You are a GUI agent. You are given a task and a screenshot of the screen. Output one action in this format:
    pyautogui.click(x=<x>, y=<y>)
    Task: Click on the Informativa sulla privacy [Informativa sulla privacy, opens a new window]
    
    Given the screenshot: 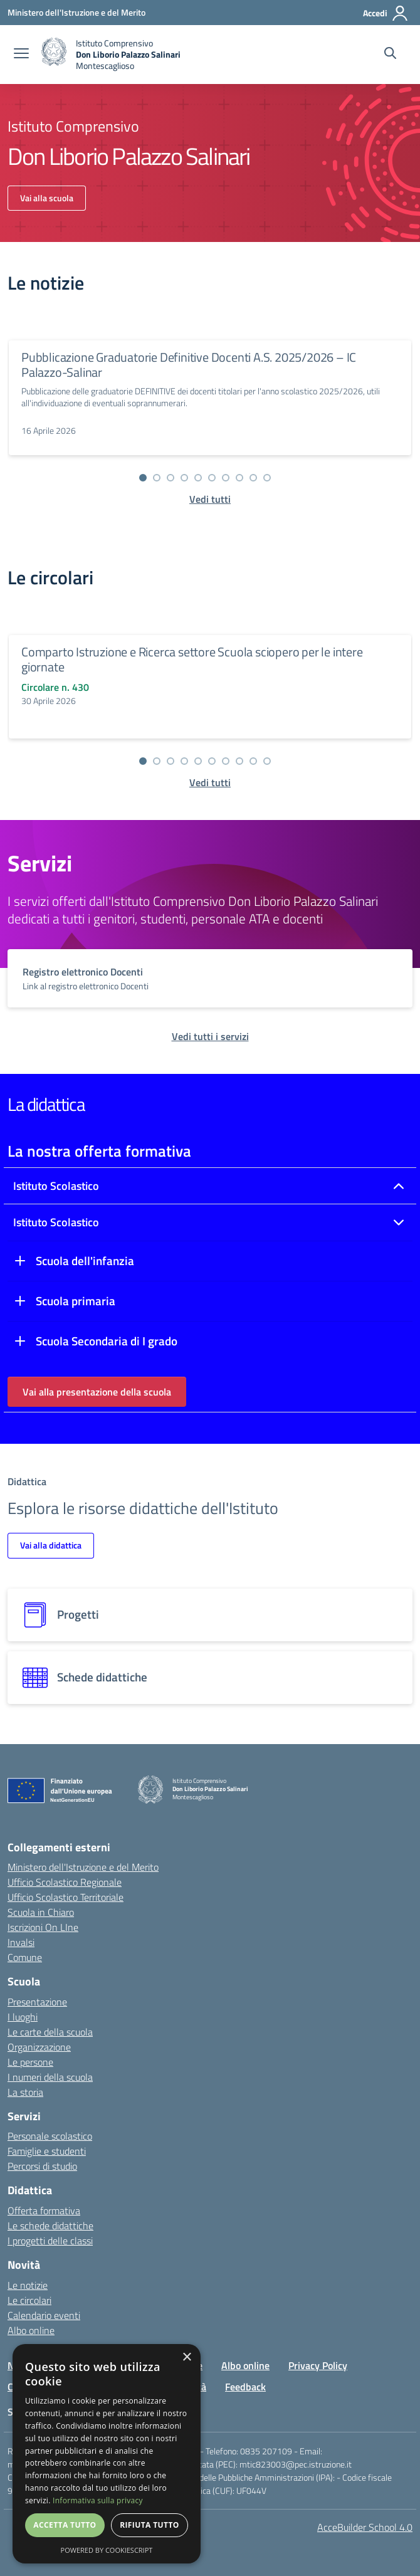 What is the action you would take?
    pyautogui.click(x=98, y=2500)
    